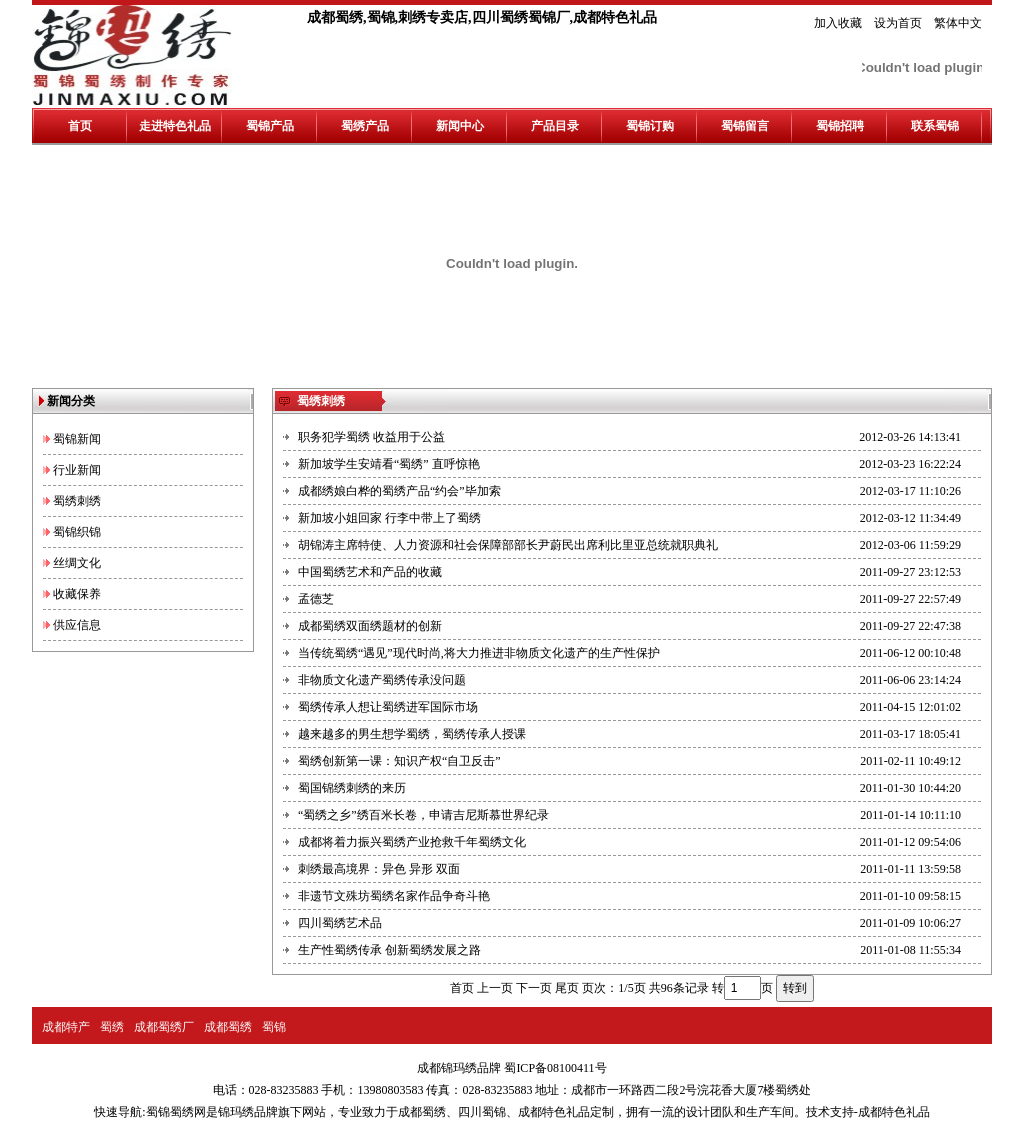 The width and height of the screenshot is (1024, 1133). I want to click on 胡锦涛主席特使、人力资源和社会保障部部长尹蔚民出席利比里亚总统就职典礼, so click(508, 545).